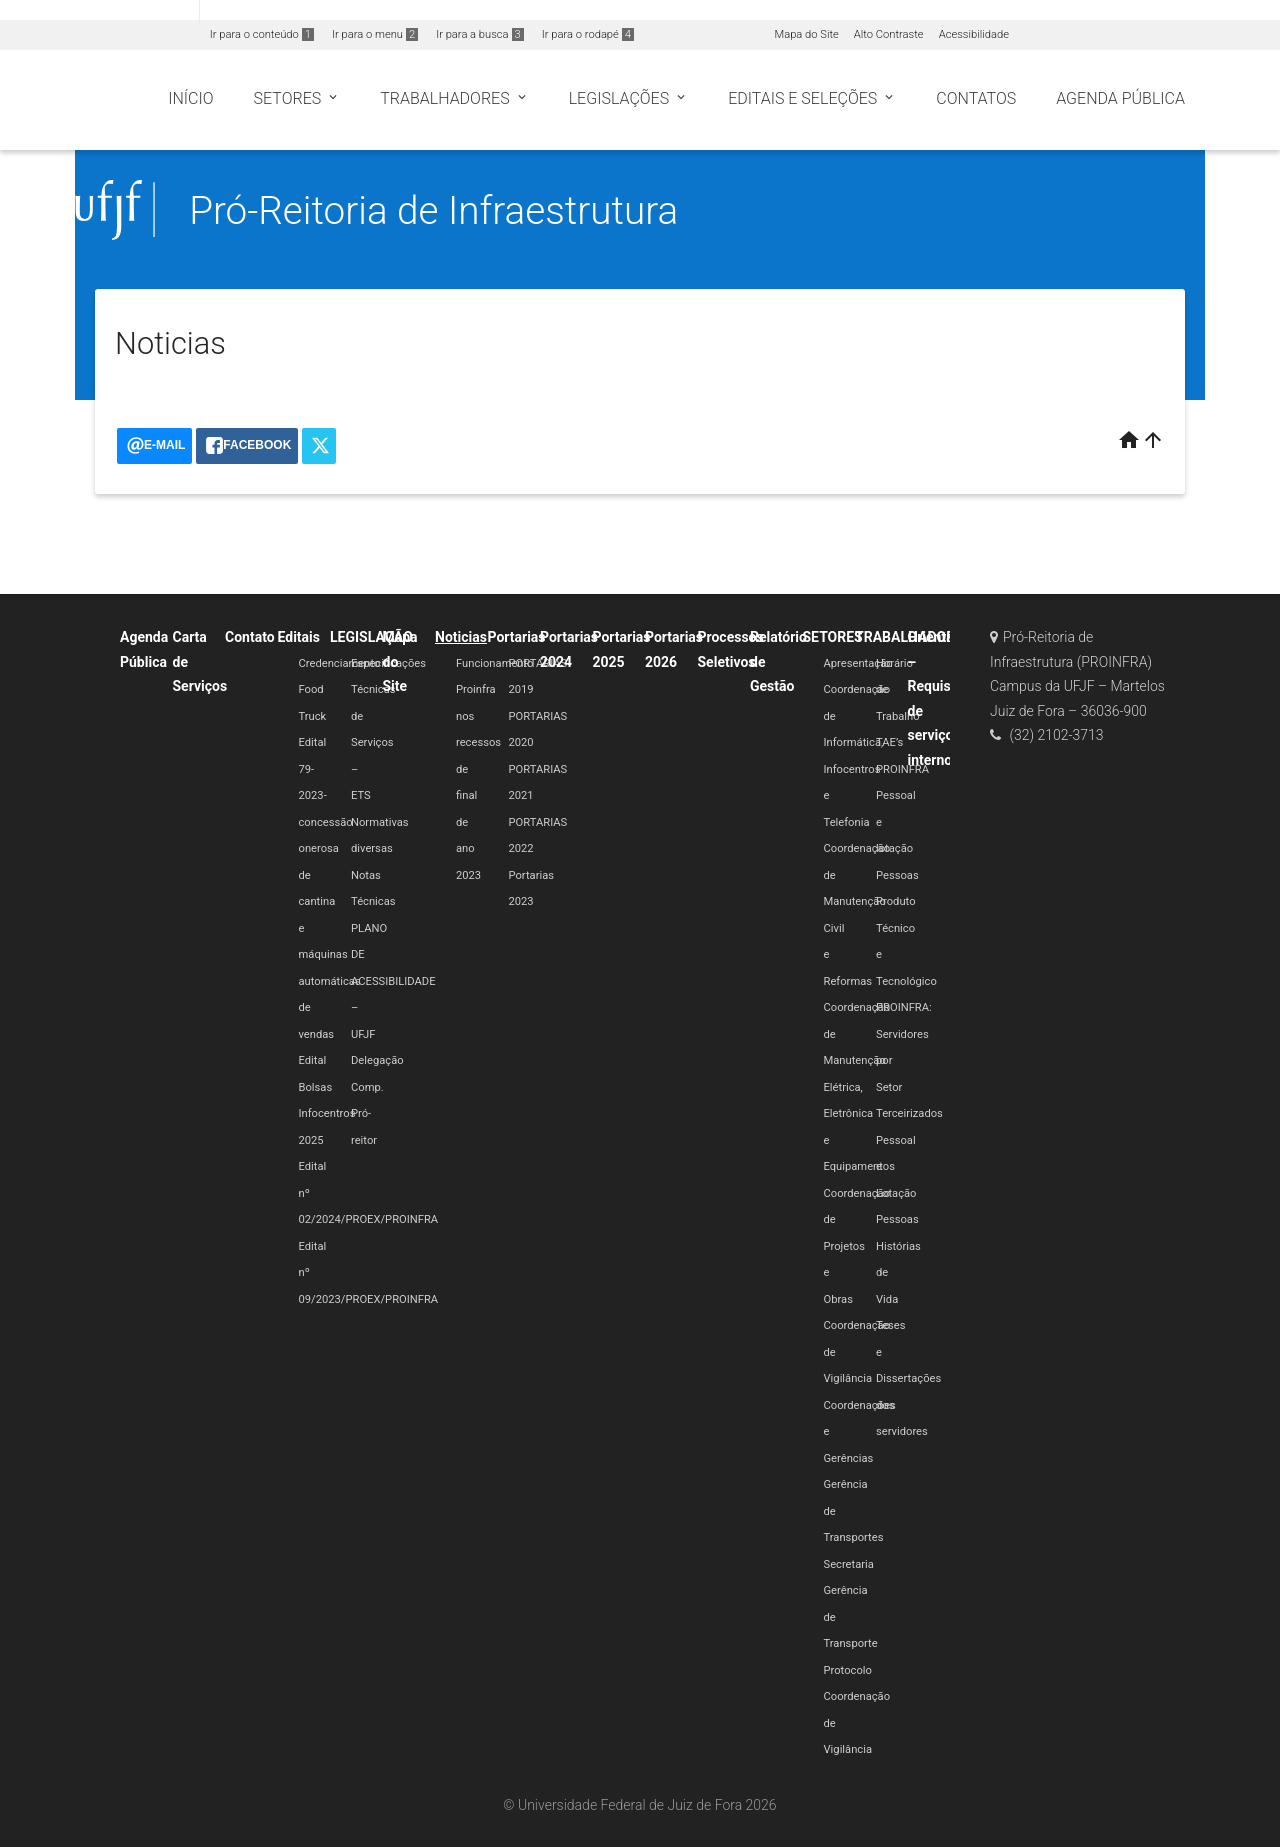 This screenshot has width=1280, height=1847. What do you see at coordinates (908, 1378) in the screenshot?
I see `Teses e Dissertações dos servidores` at bounding box center [908, 1378].